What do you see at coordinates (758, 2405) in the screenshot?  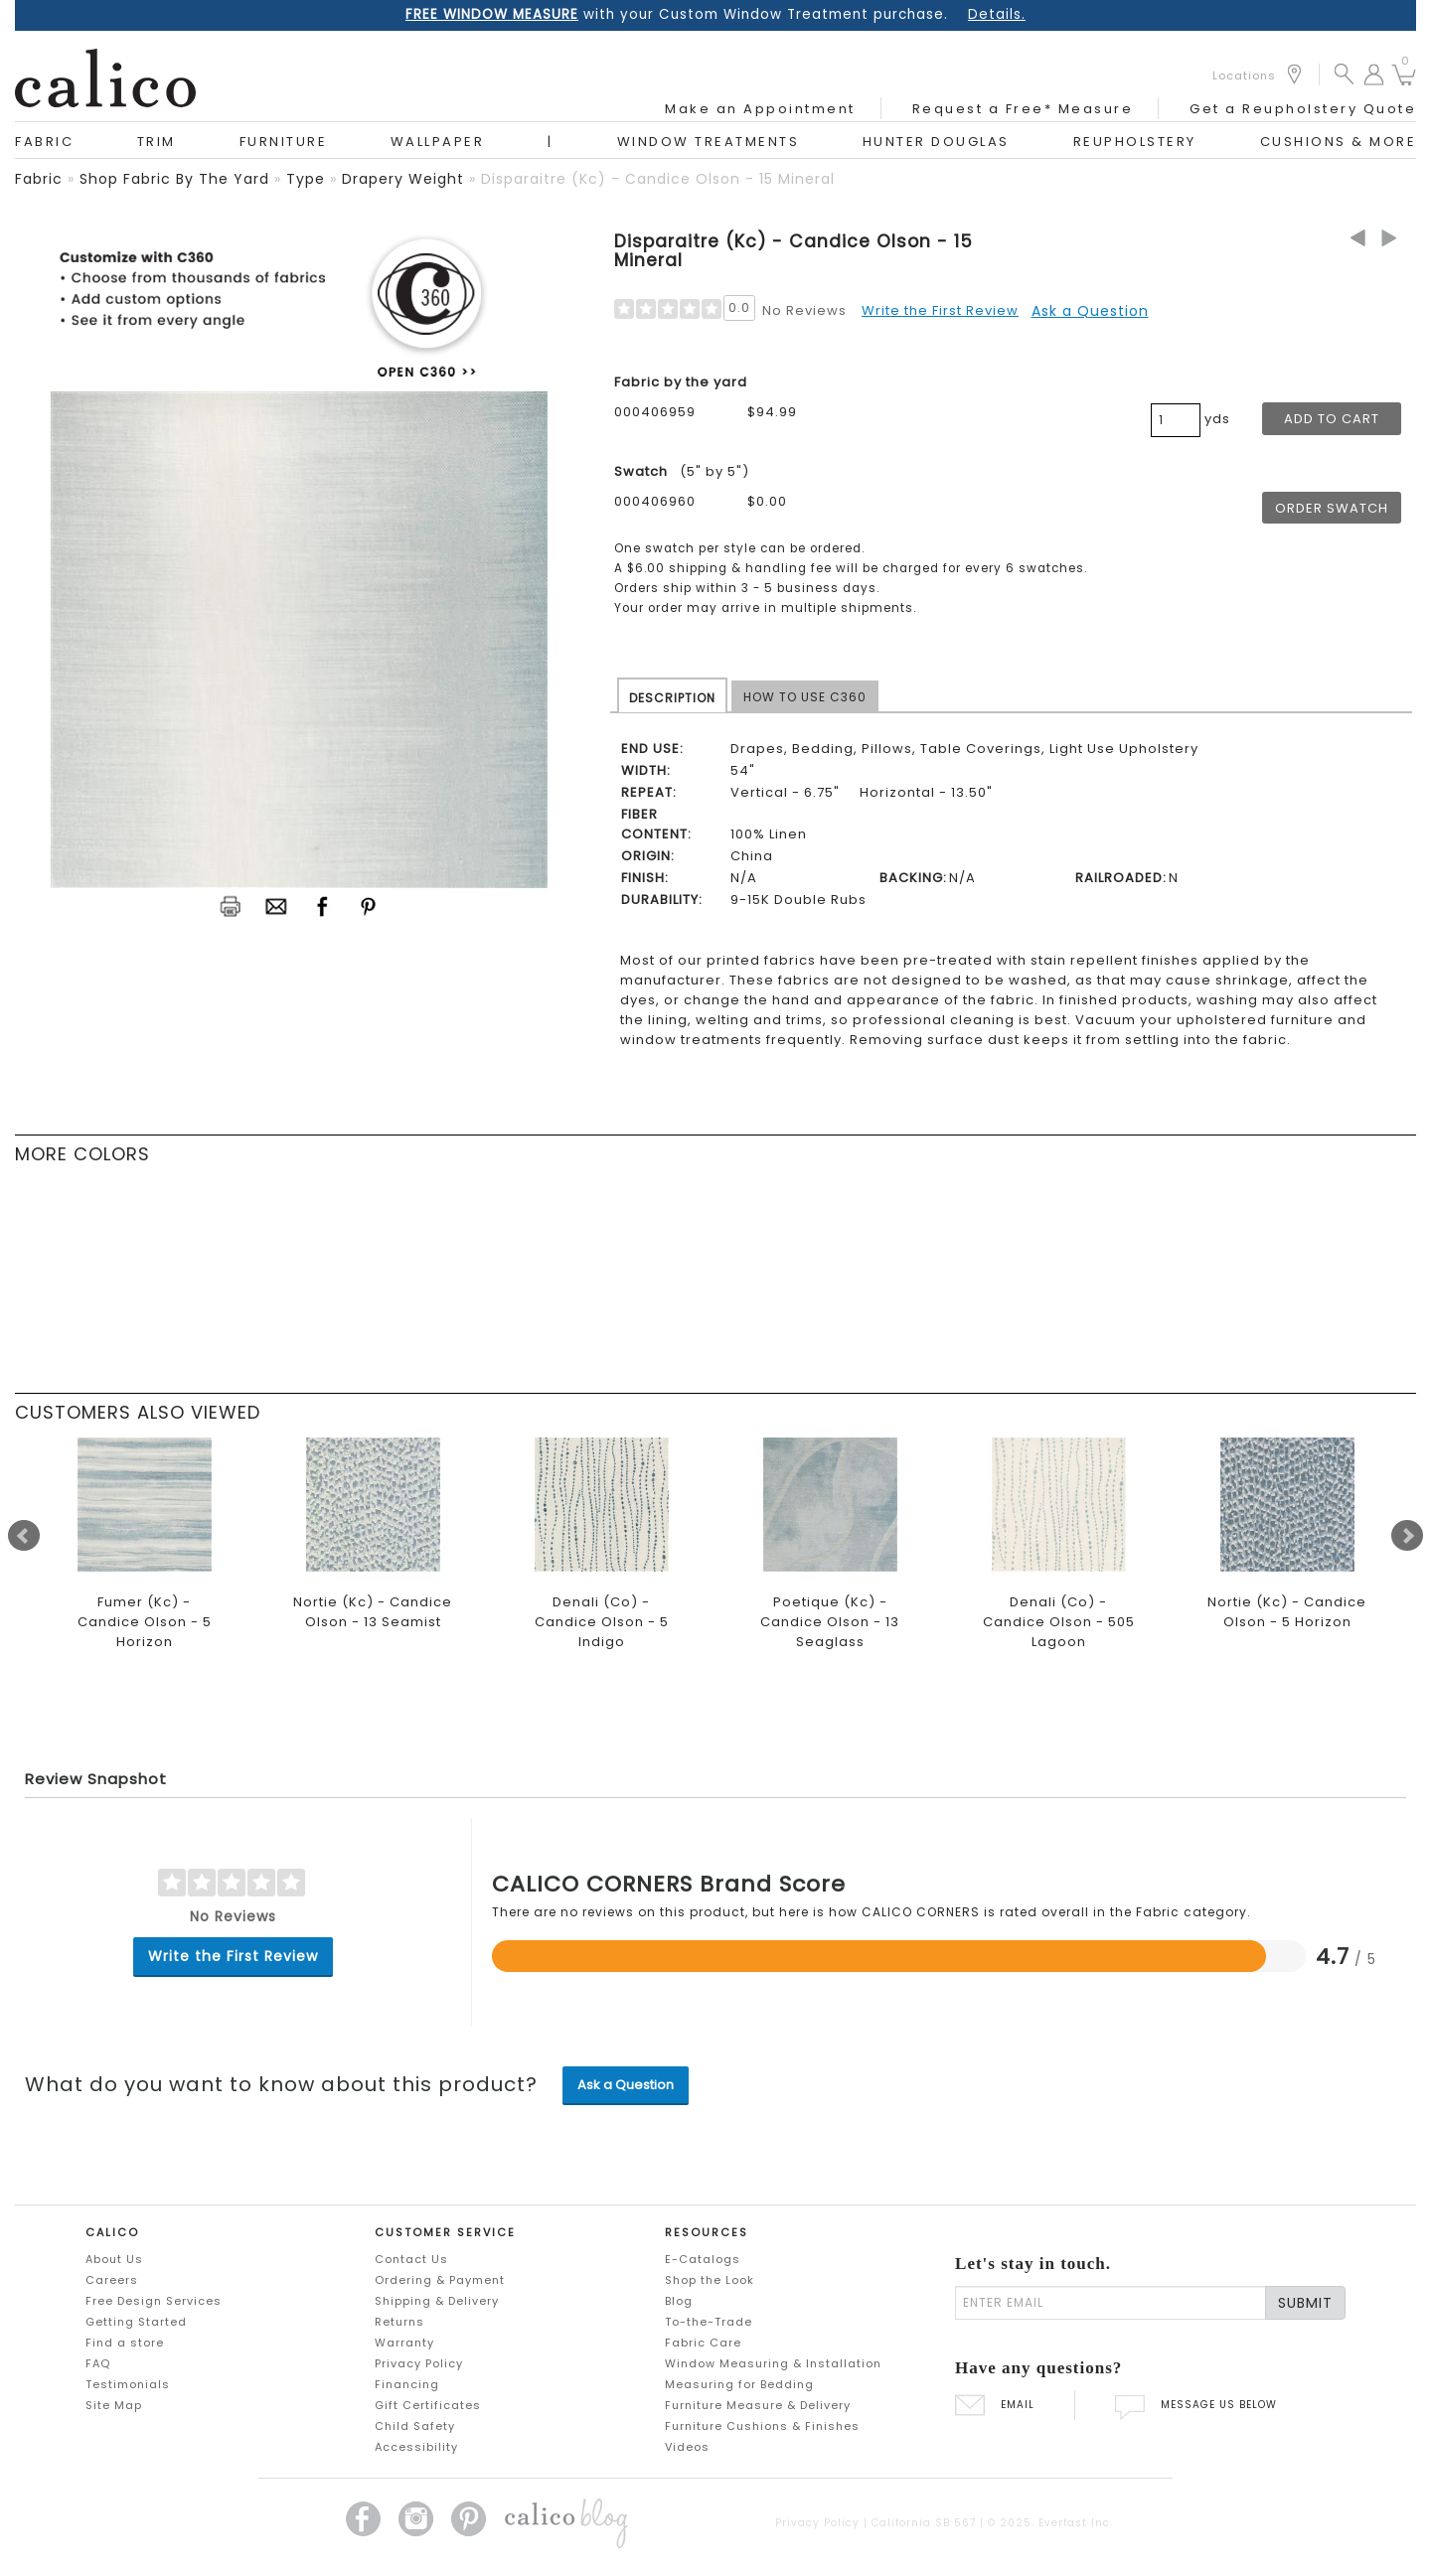 I see `Furniture Measure & Delivery` at bounding box center [758, 2405].